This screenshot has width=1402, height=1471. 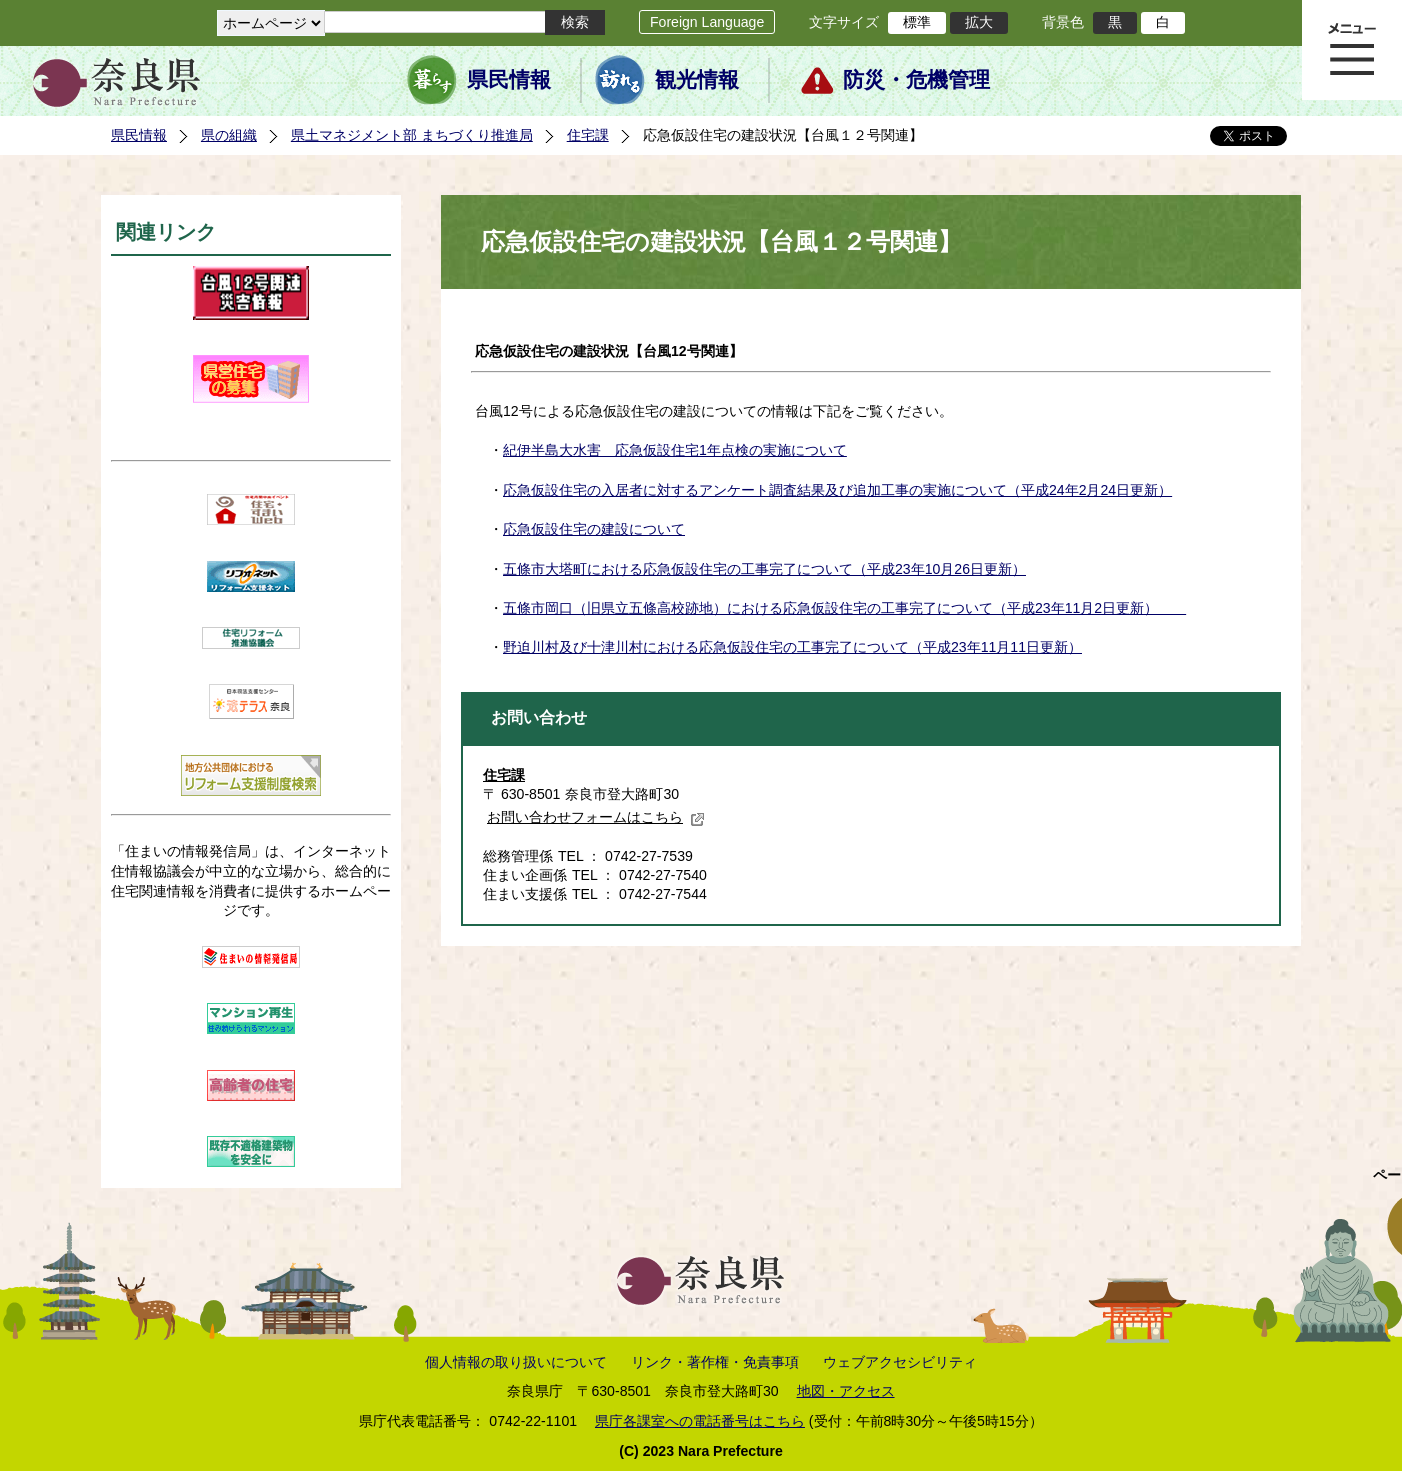 What do you see at coordinates (412, 135) in the screenshot?
I see `県土マネジメント部 まちづくり推進局` at bounding box center [412, 135].